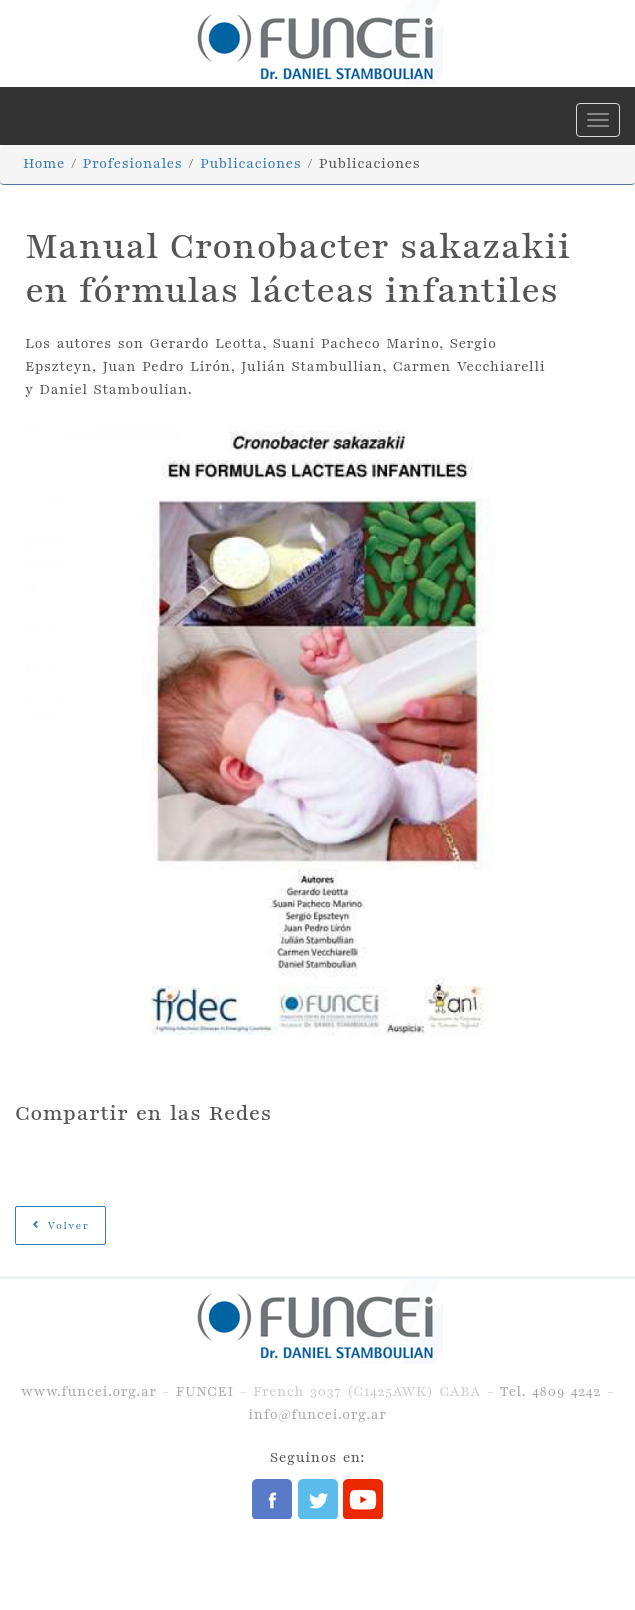 The height and width of the screenshot is (1610, 635). What do you see at coordinates (550, 1391) in the screenshot?
I see `Tel. 4809 4242` at bounding box center [550, 1391].